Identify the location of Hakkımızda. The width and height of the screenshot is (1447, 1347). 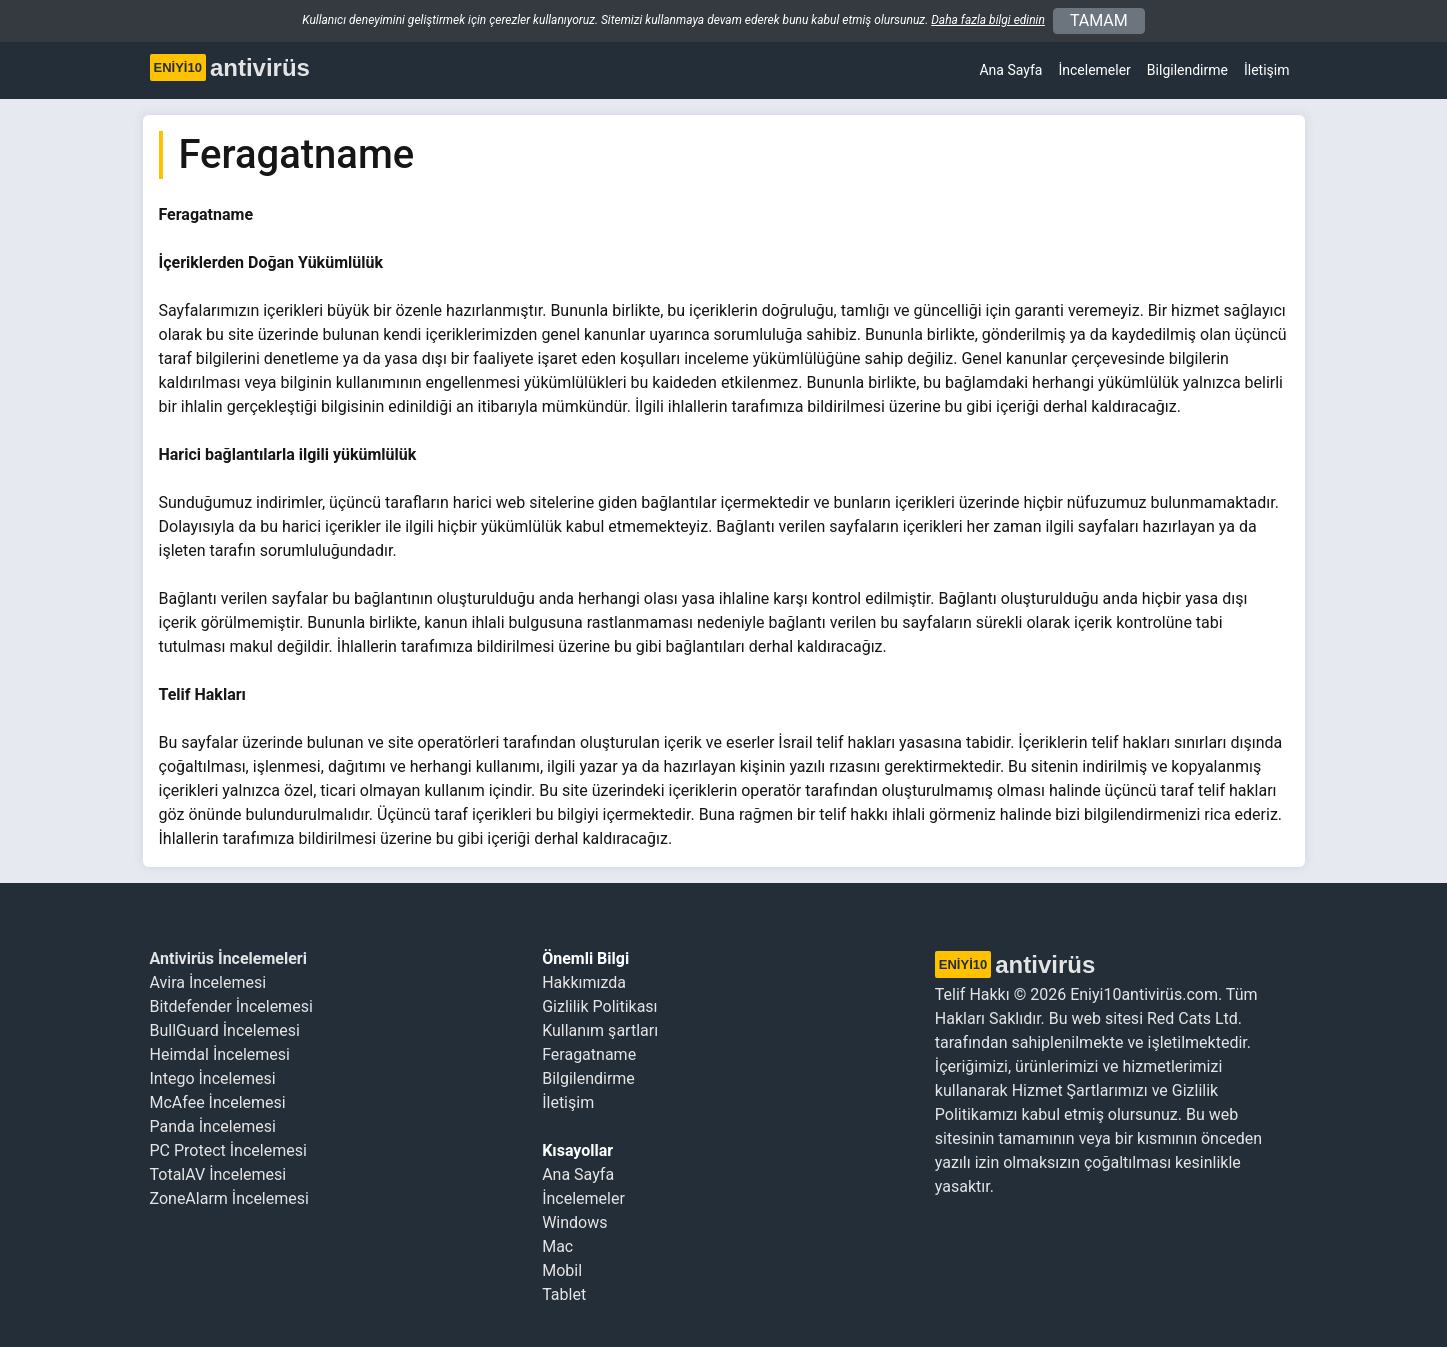
(584, 982).